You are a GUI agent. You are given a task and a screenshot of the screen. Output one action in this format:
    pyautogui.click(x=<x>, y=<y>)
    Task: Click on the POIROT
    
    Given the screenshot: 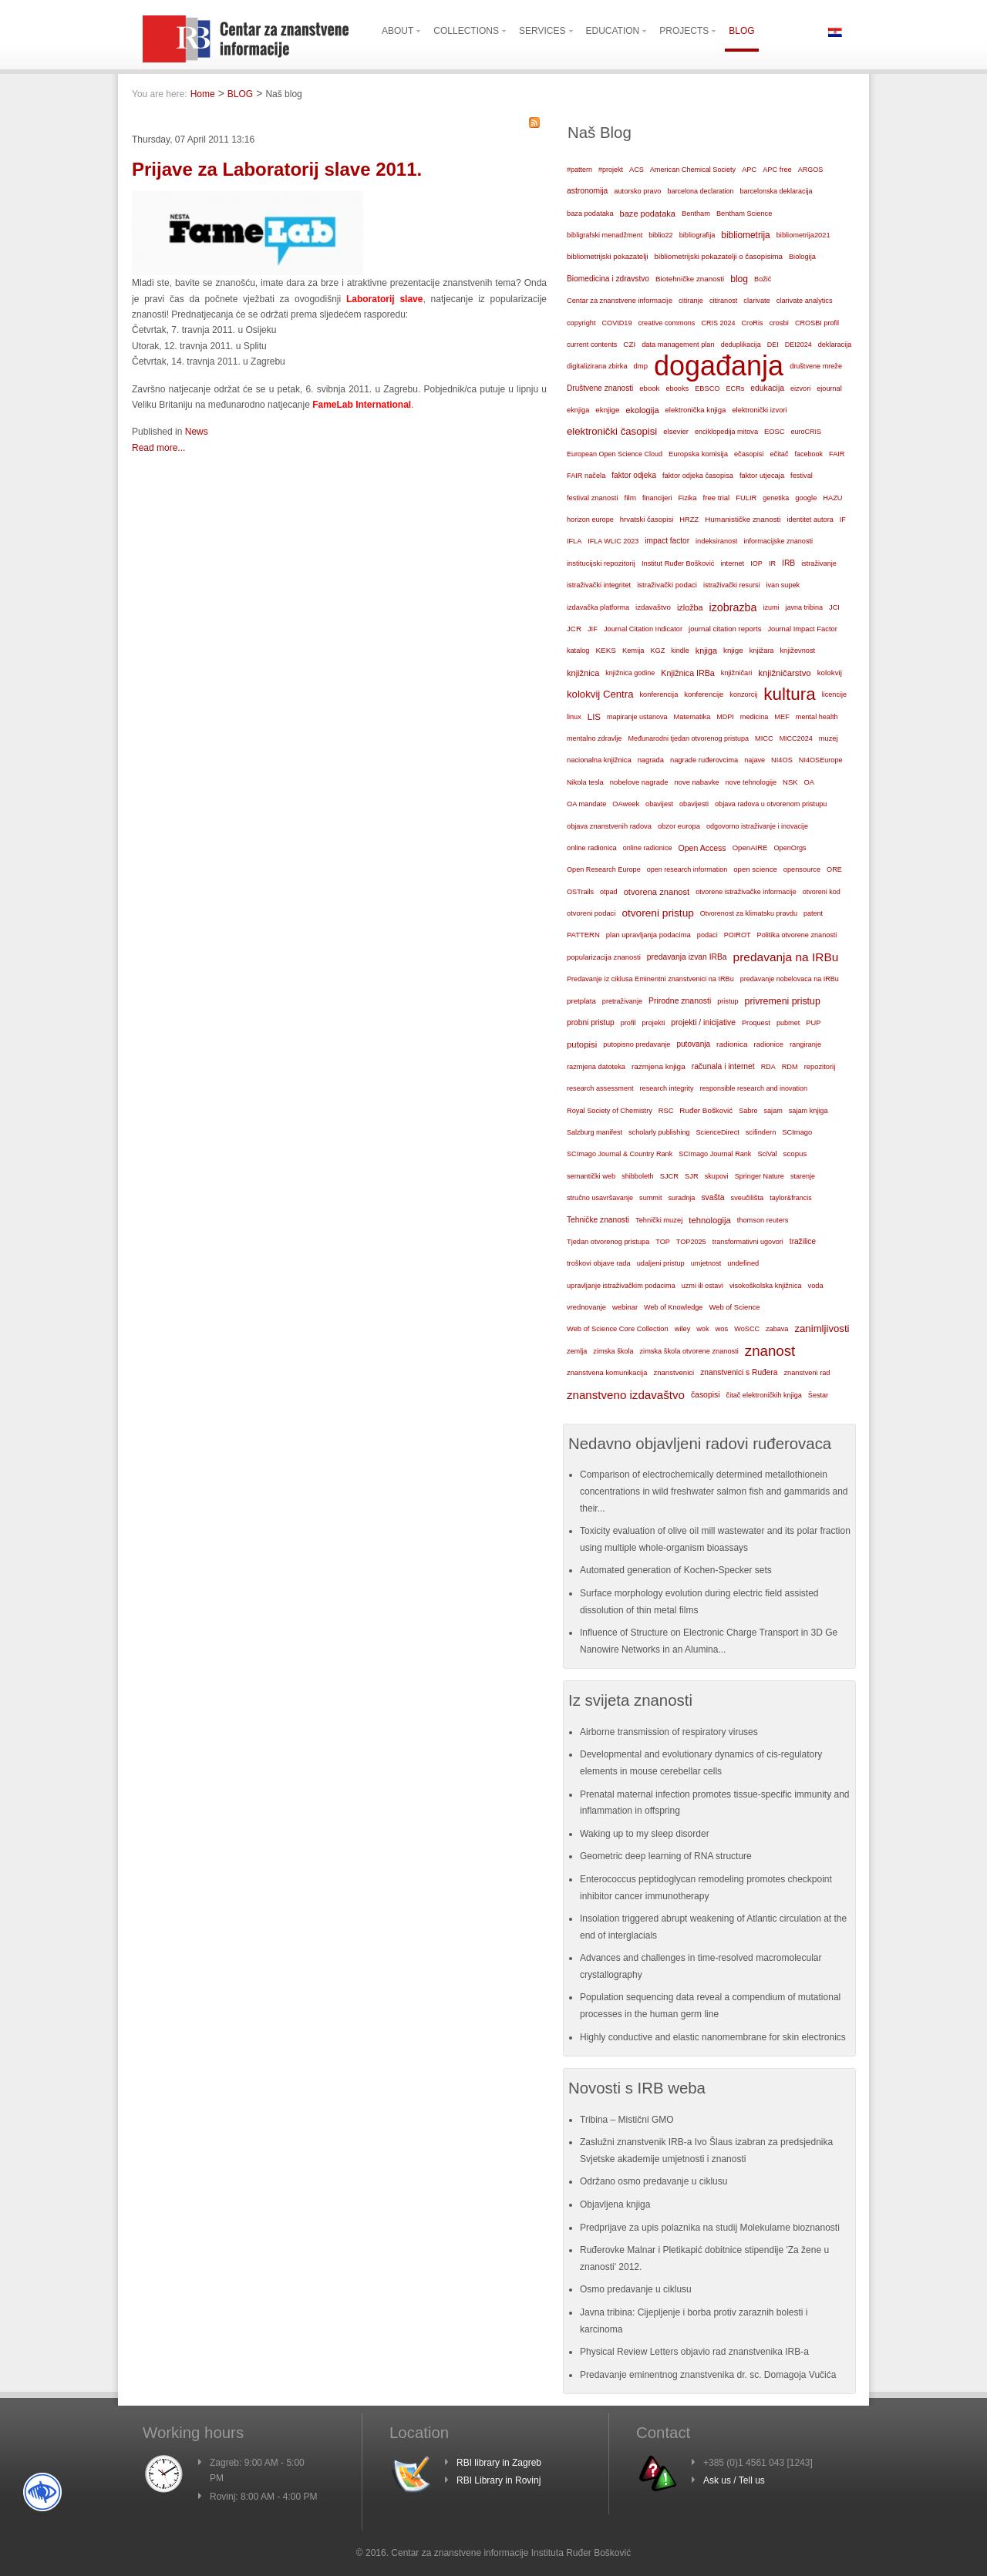 What is the action you would take?
    pyautogui.click(x=737, y=935)
    